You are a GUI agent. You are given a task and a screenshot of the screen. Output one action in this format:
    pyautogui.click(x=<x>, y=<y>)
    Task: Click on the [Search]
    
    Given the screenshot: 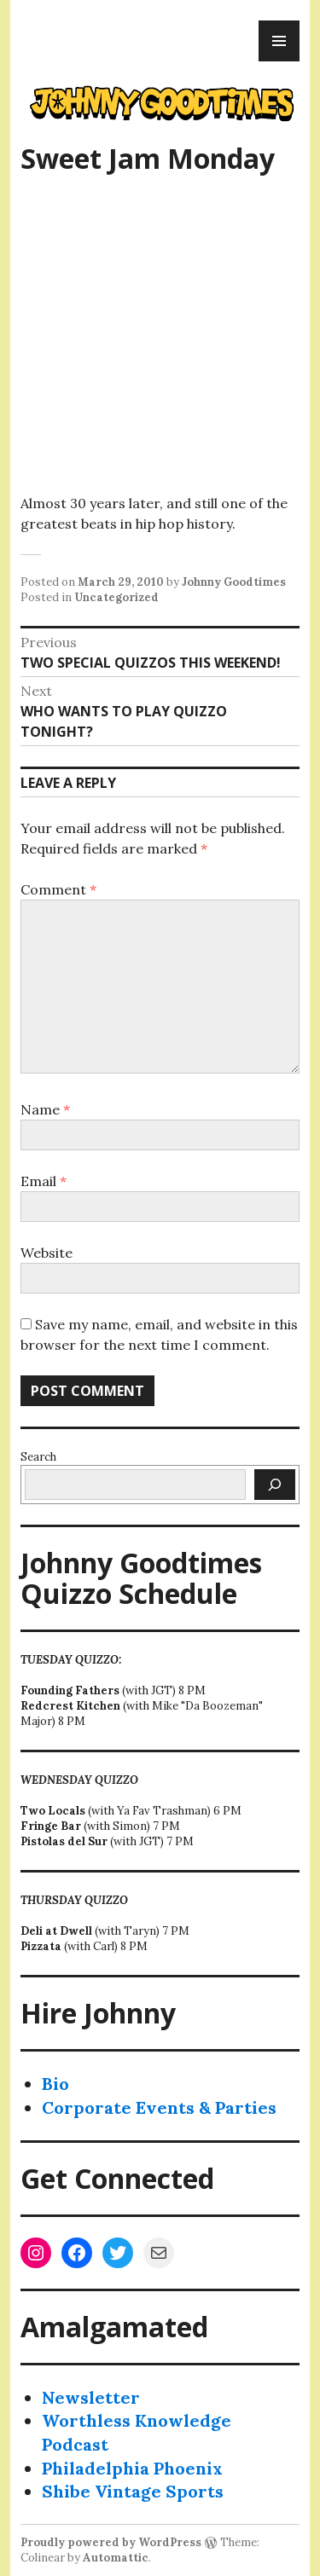 What is the action you would take?
    pyautogui.click(x=274, y=1484)
    